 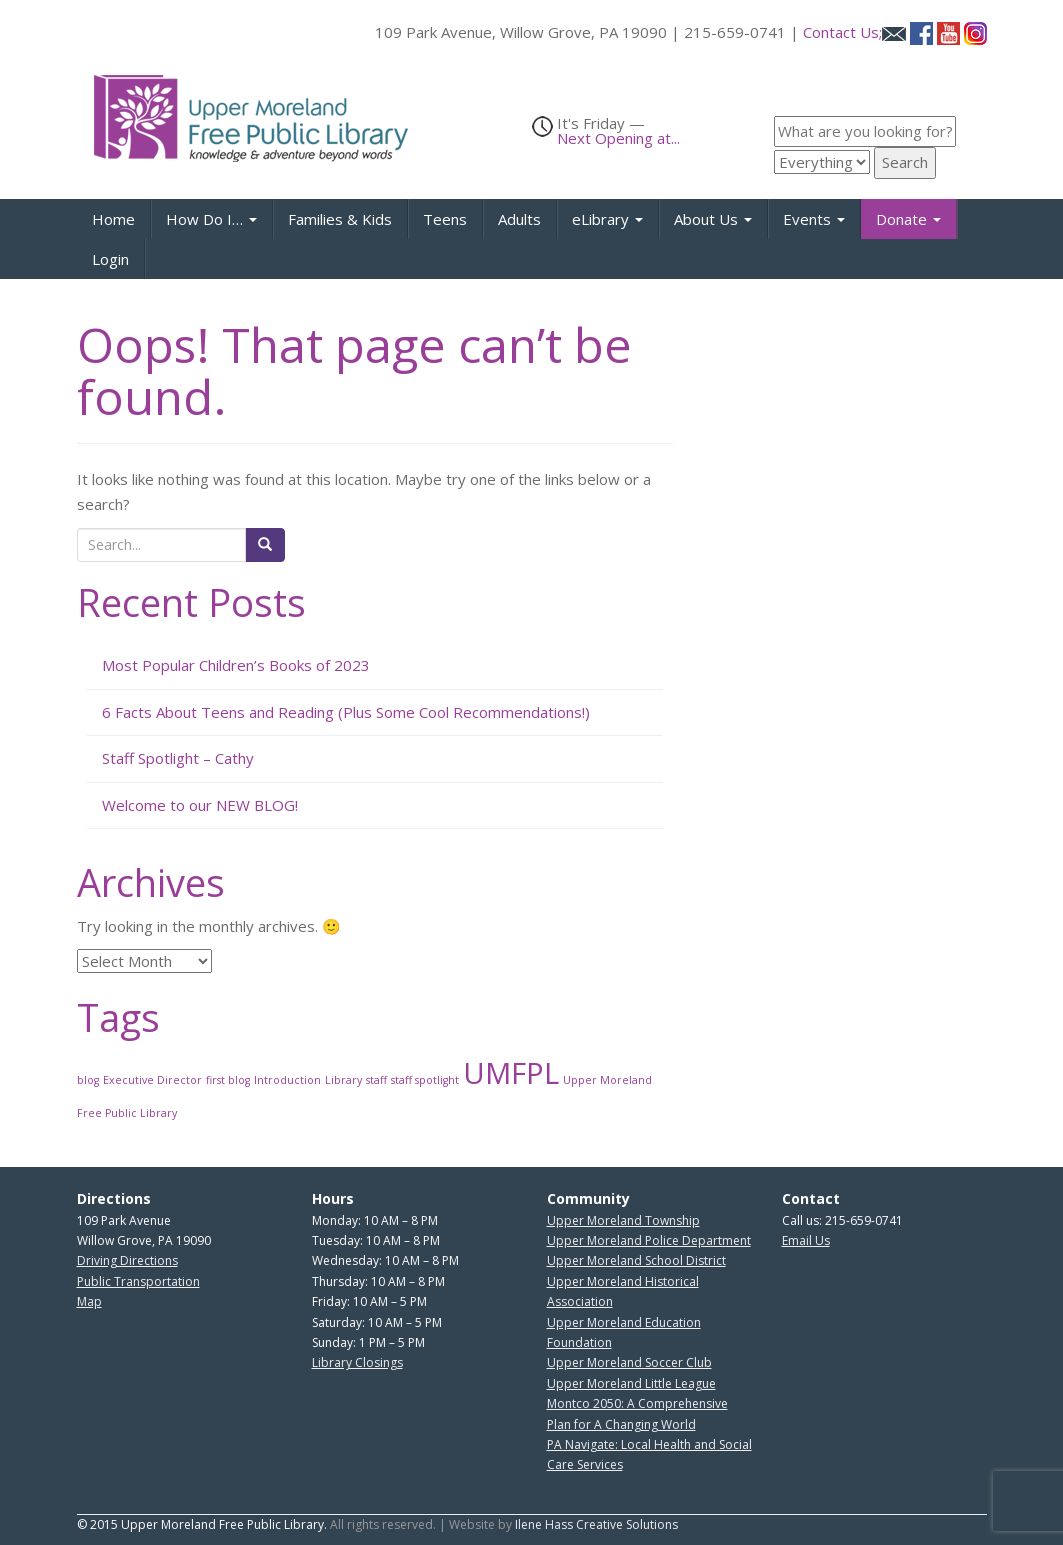 I want to click on Introduction [Introduction (1 item)], so click(x=287, y=1080).